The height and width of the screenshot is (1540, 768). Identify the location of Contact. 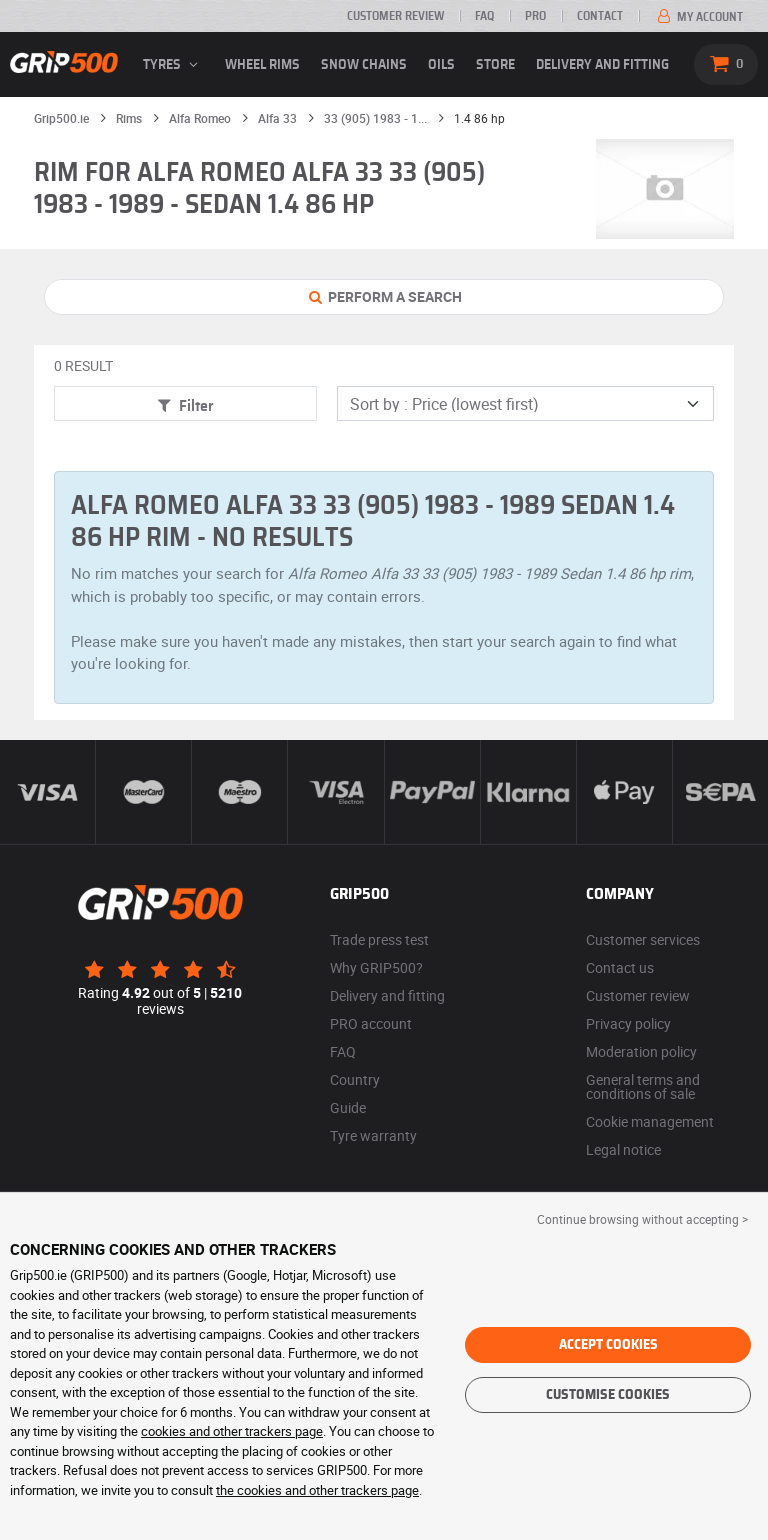
(600, 16).